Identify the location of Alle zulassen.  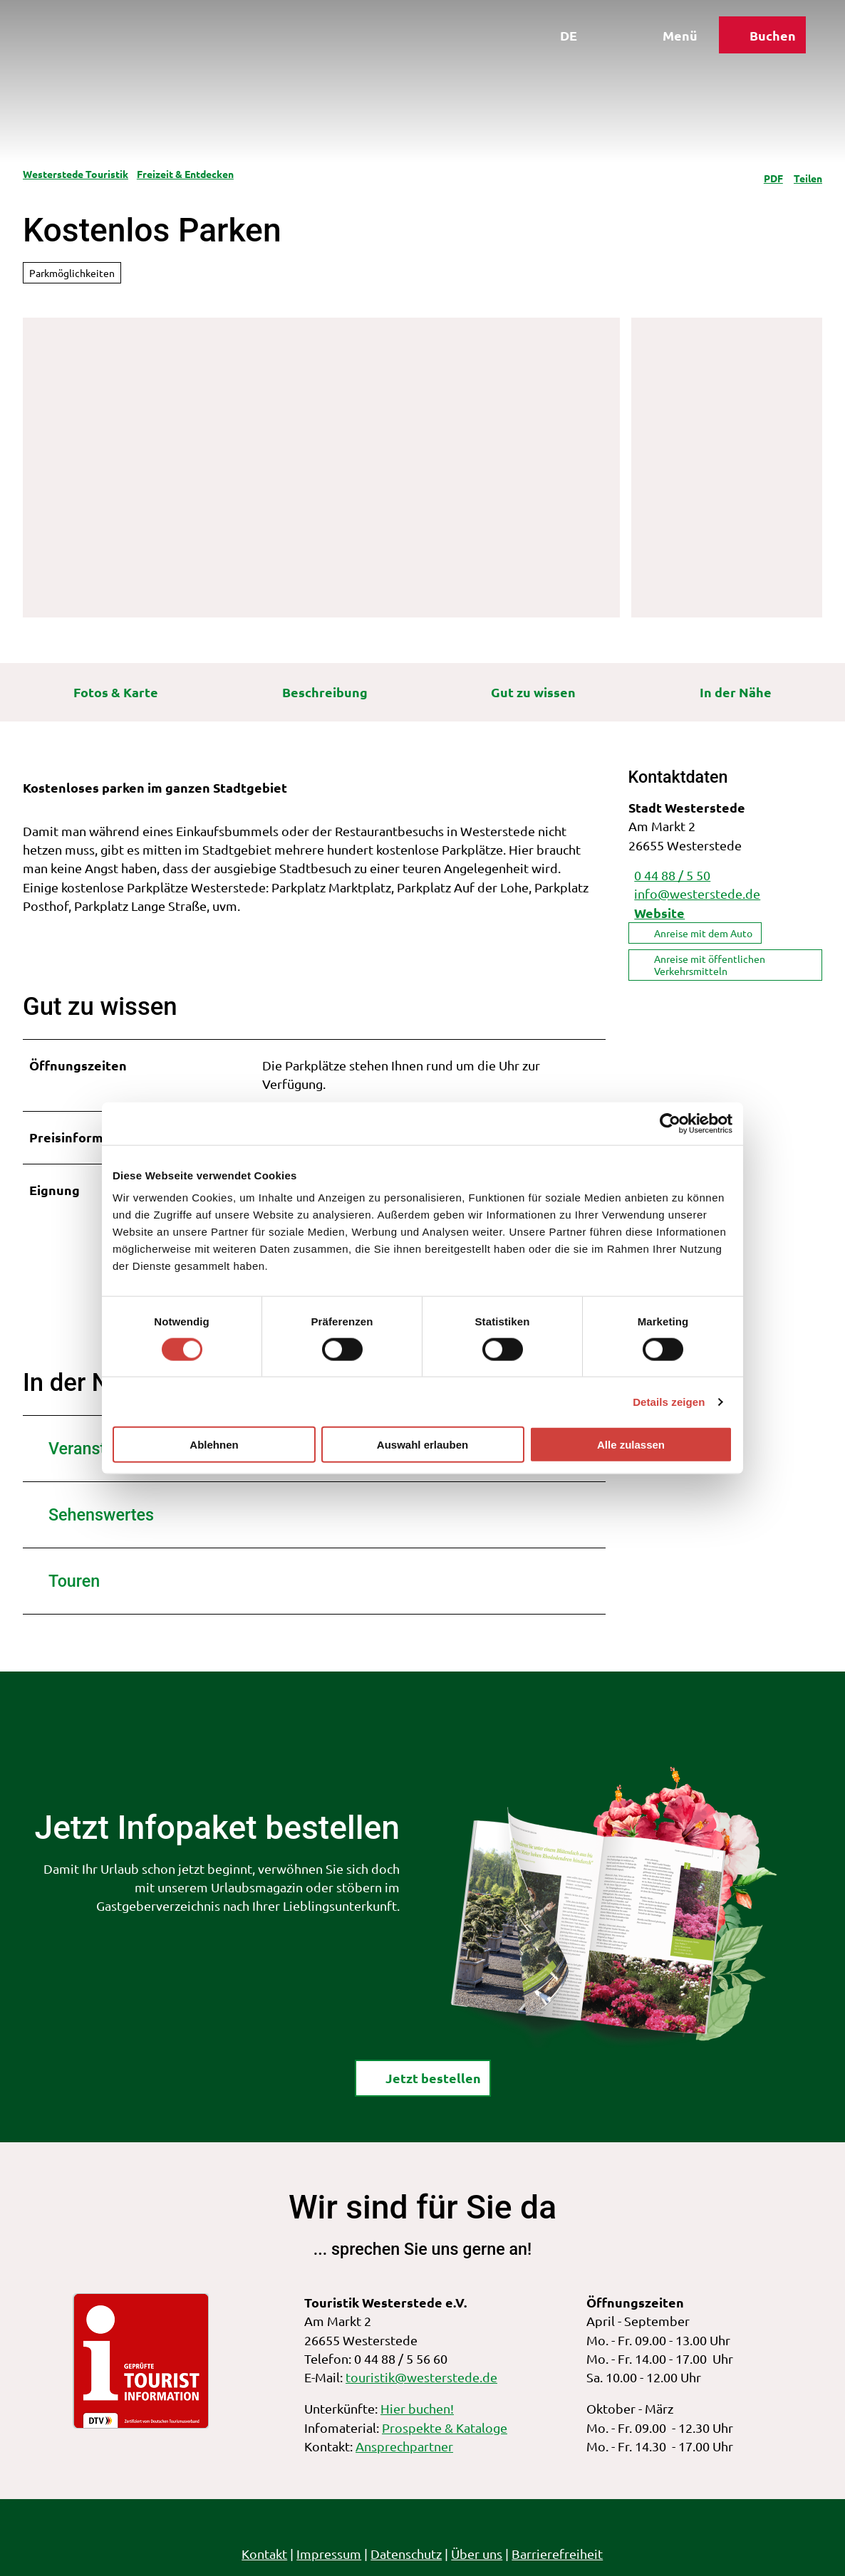
(631, 1445).